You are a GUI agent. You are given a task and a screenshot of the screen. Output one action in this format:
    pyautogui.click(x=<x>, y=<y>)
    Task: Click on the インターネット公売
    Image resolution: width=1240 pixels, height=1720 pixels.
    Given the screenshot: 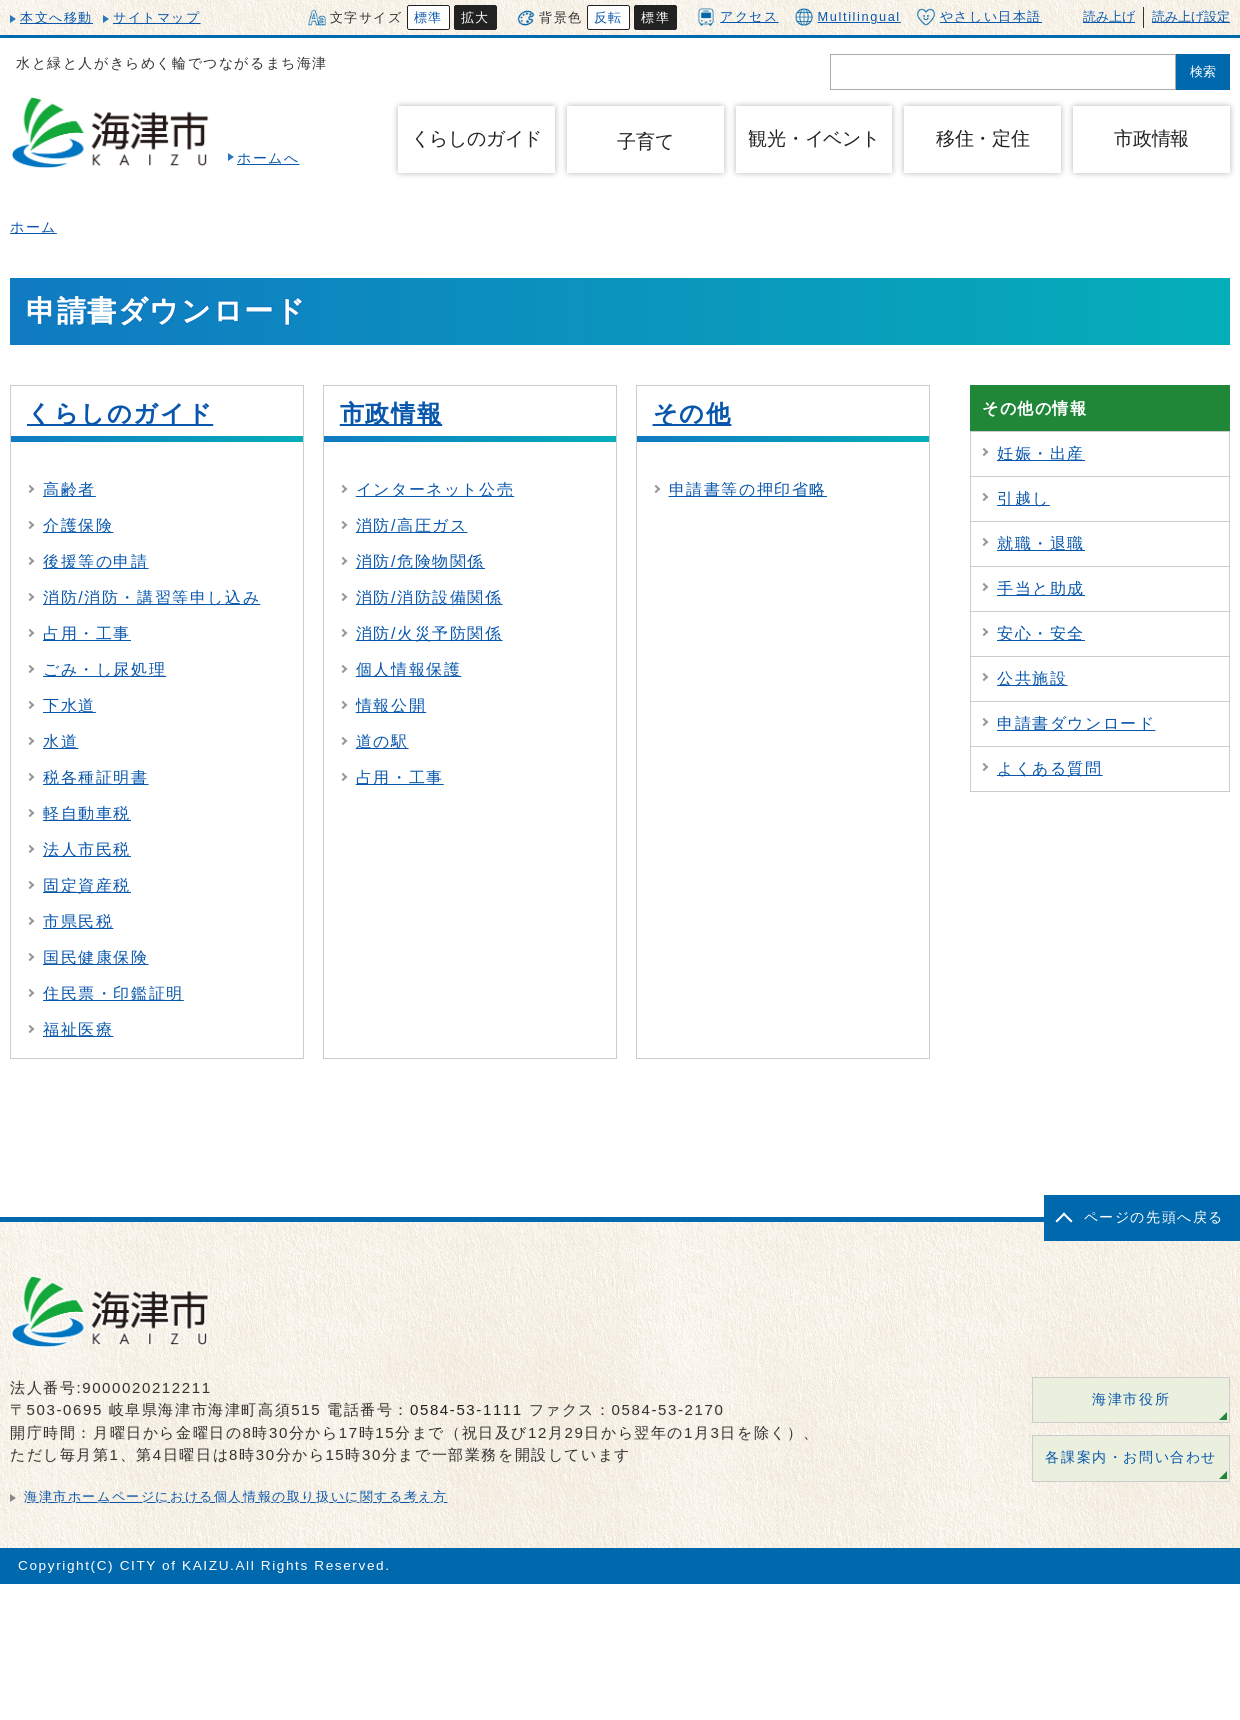 What is the action you would take?
    pyautogui.click(x=435, y=489)
    